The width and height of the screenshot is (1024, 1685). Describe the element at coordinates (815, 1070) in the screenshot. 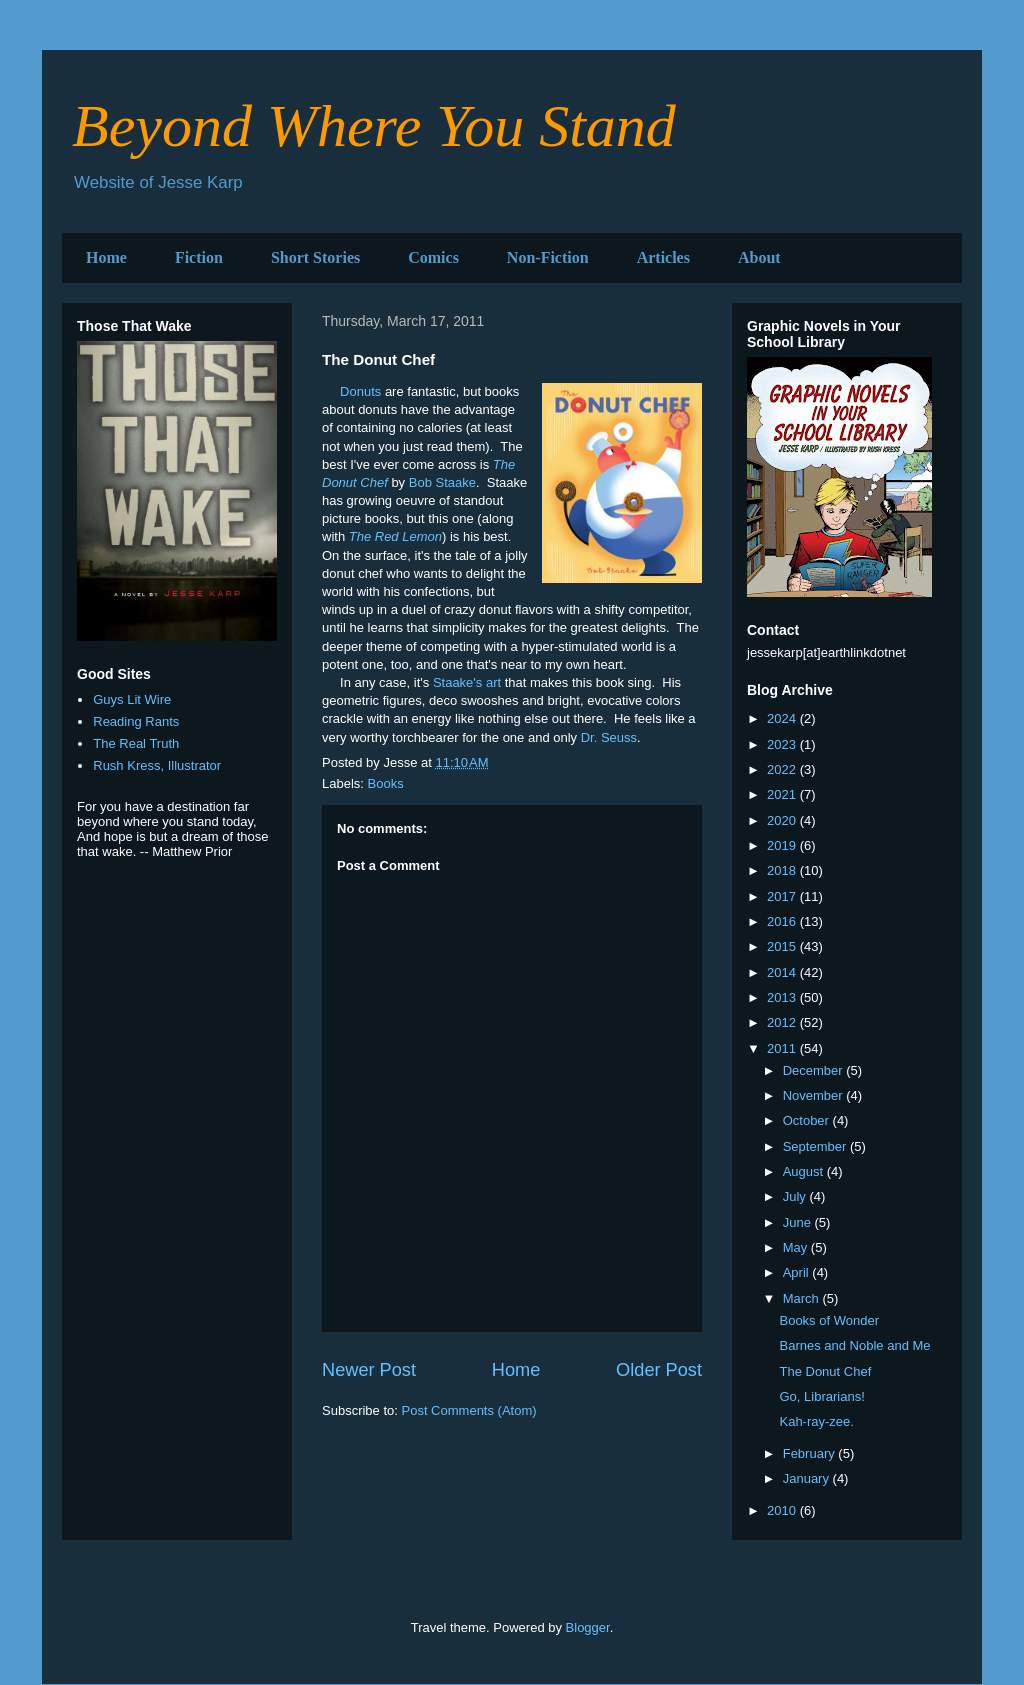

I see `December` at that location.